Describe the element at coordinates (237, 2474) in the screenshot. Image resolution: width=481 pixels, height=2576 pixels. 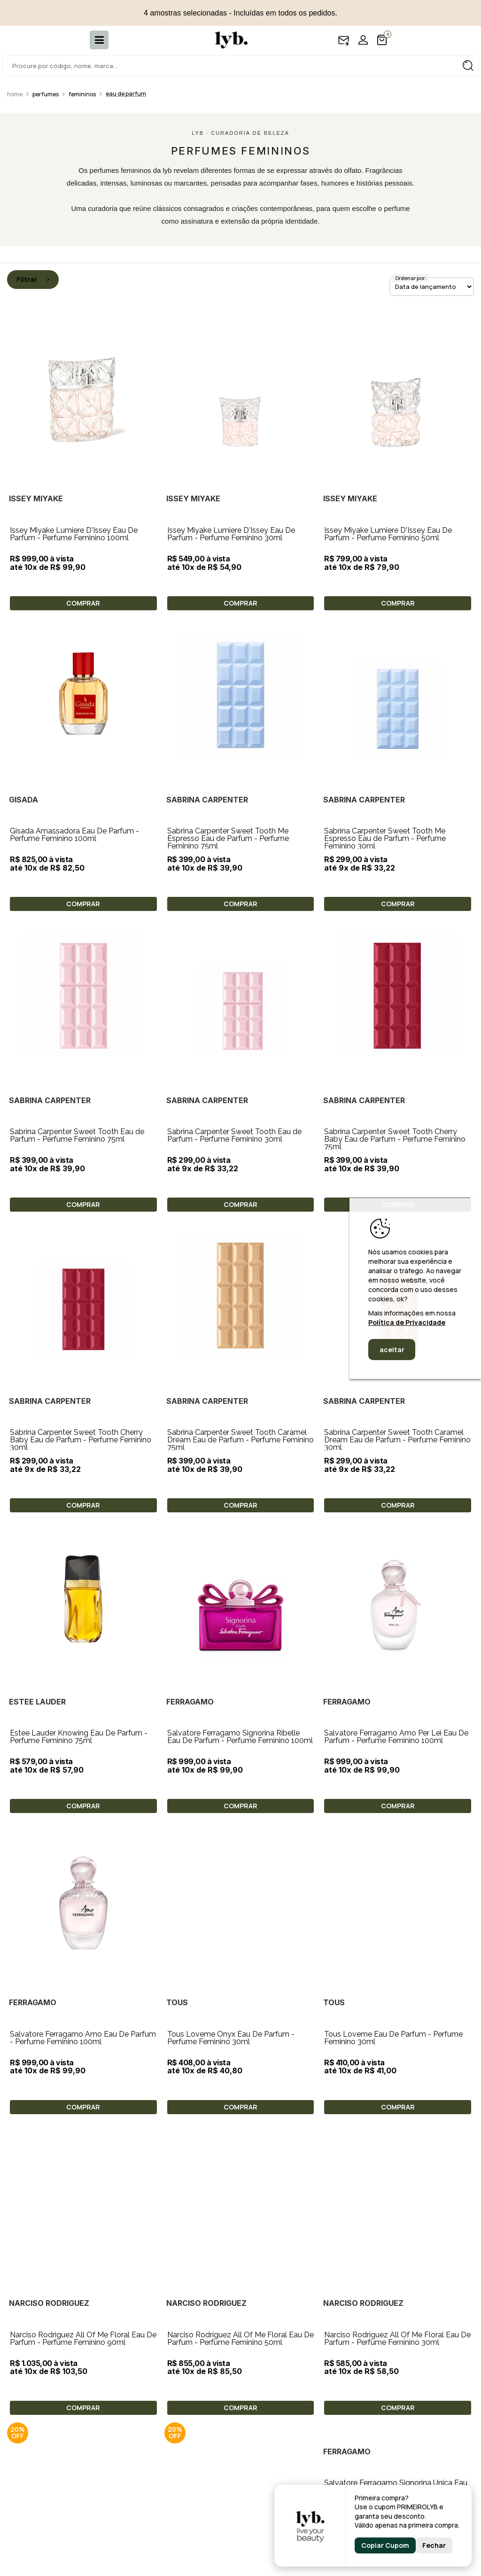
I see `Tocca Colette Eau De Parfum - Perfume Feminino 100ml` at that location.